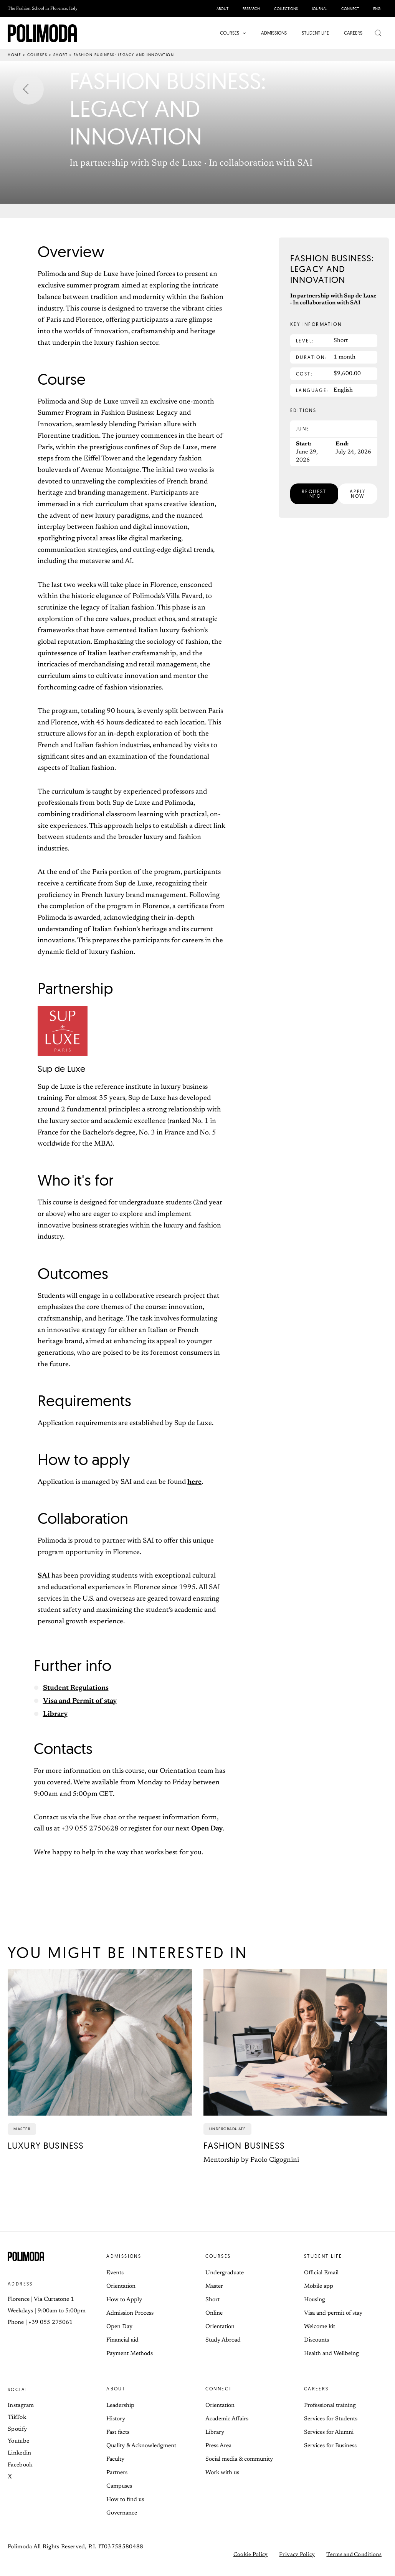 Image resolution: width=395 pixels, height=2576 pixels. What do you see at coordinates (115, 2459) in the screenshot?
I see `Faculty` at bounding box center [115, 2459].